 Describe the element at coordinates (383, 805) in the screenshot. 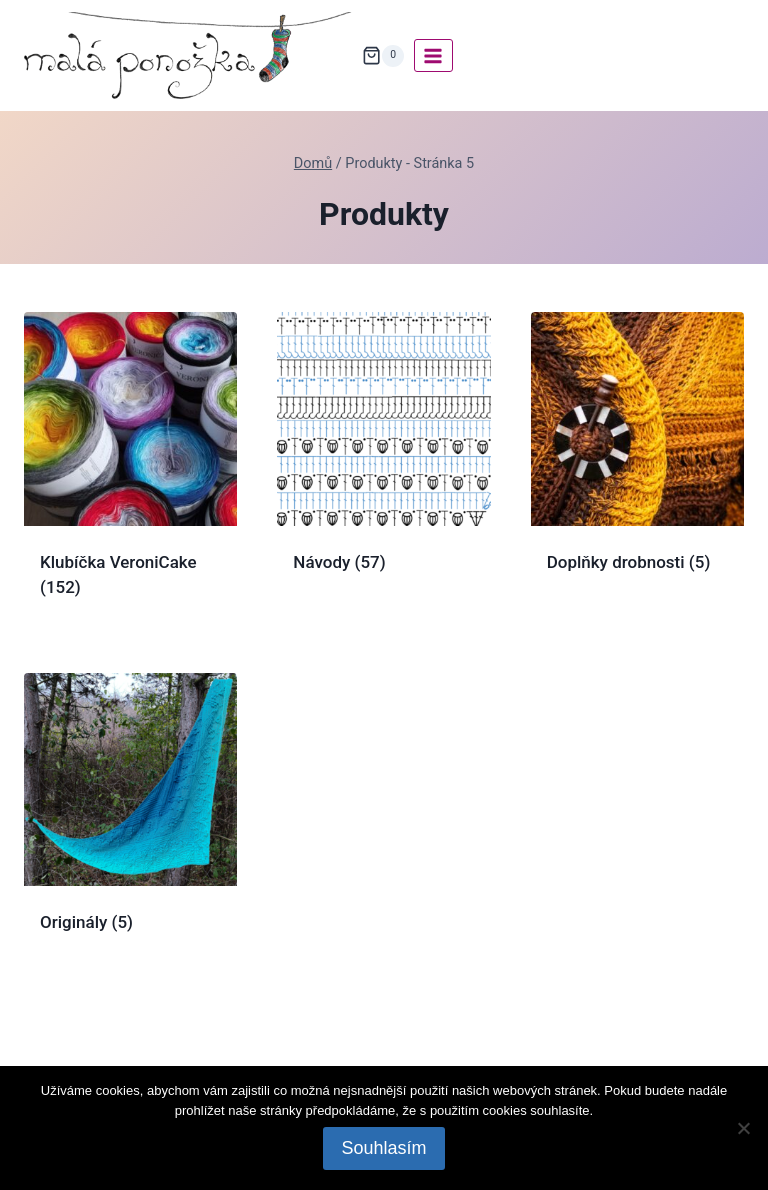

I see `[E-mailová adresa *]` at that location.